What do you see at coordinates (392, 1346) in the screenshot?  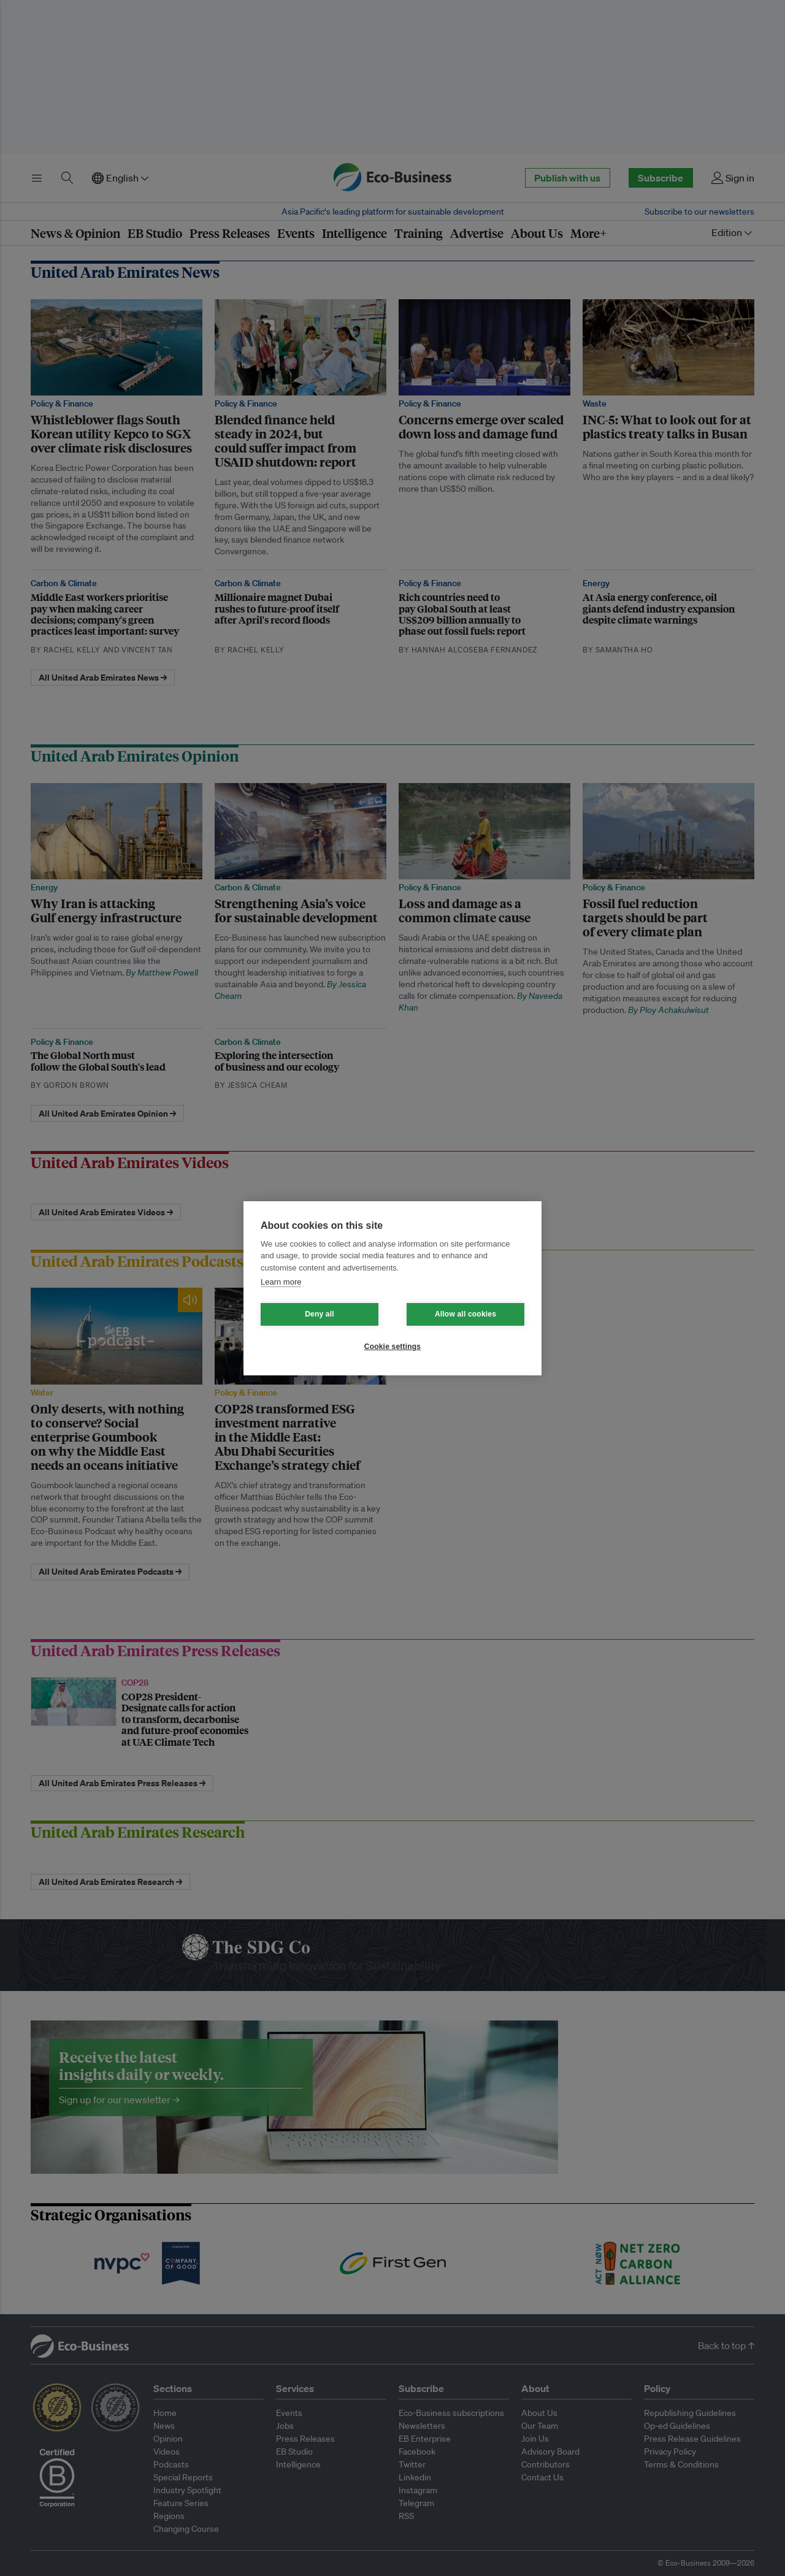 I see `Cookie settings` at bounding box center [392, 1346].